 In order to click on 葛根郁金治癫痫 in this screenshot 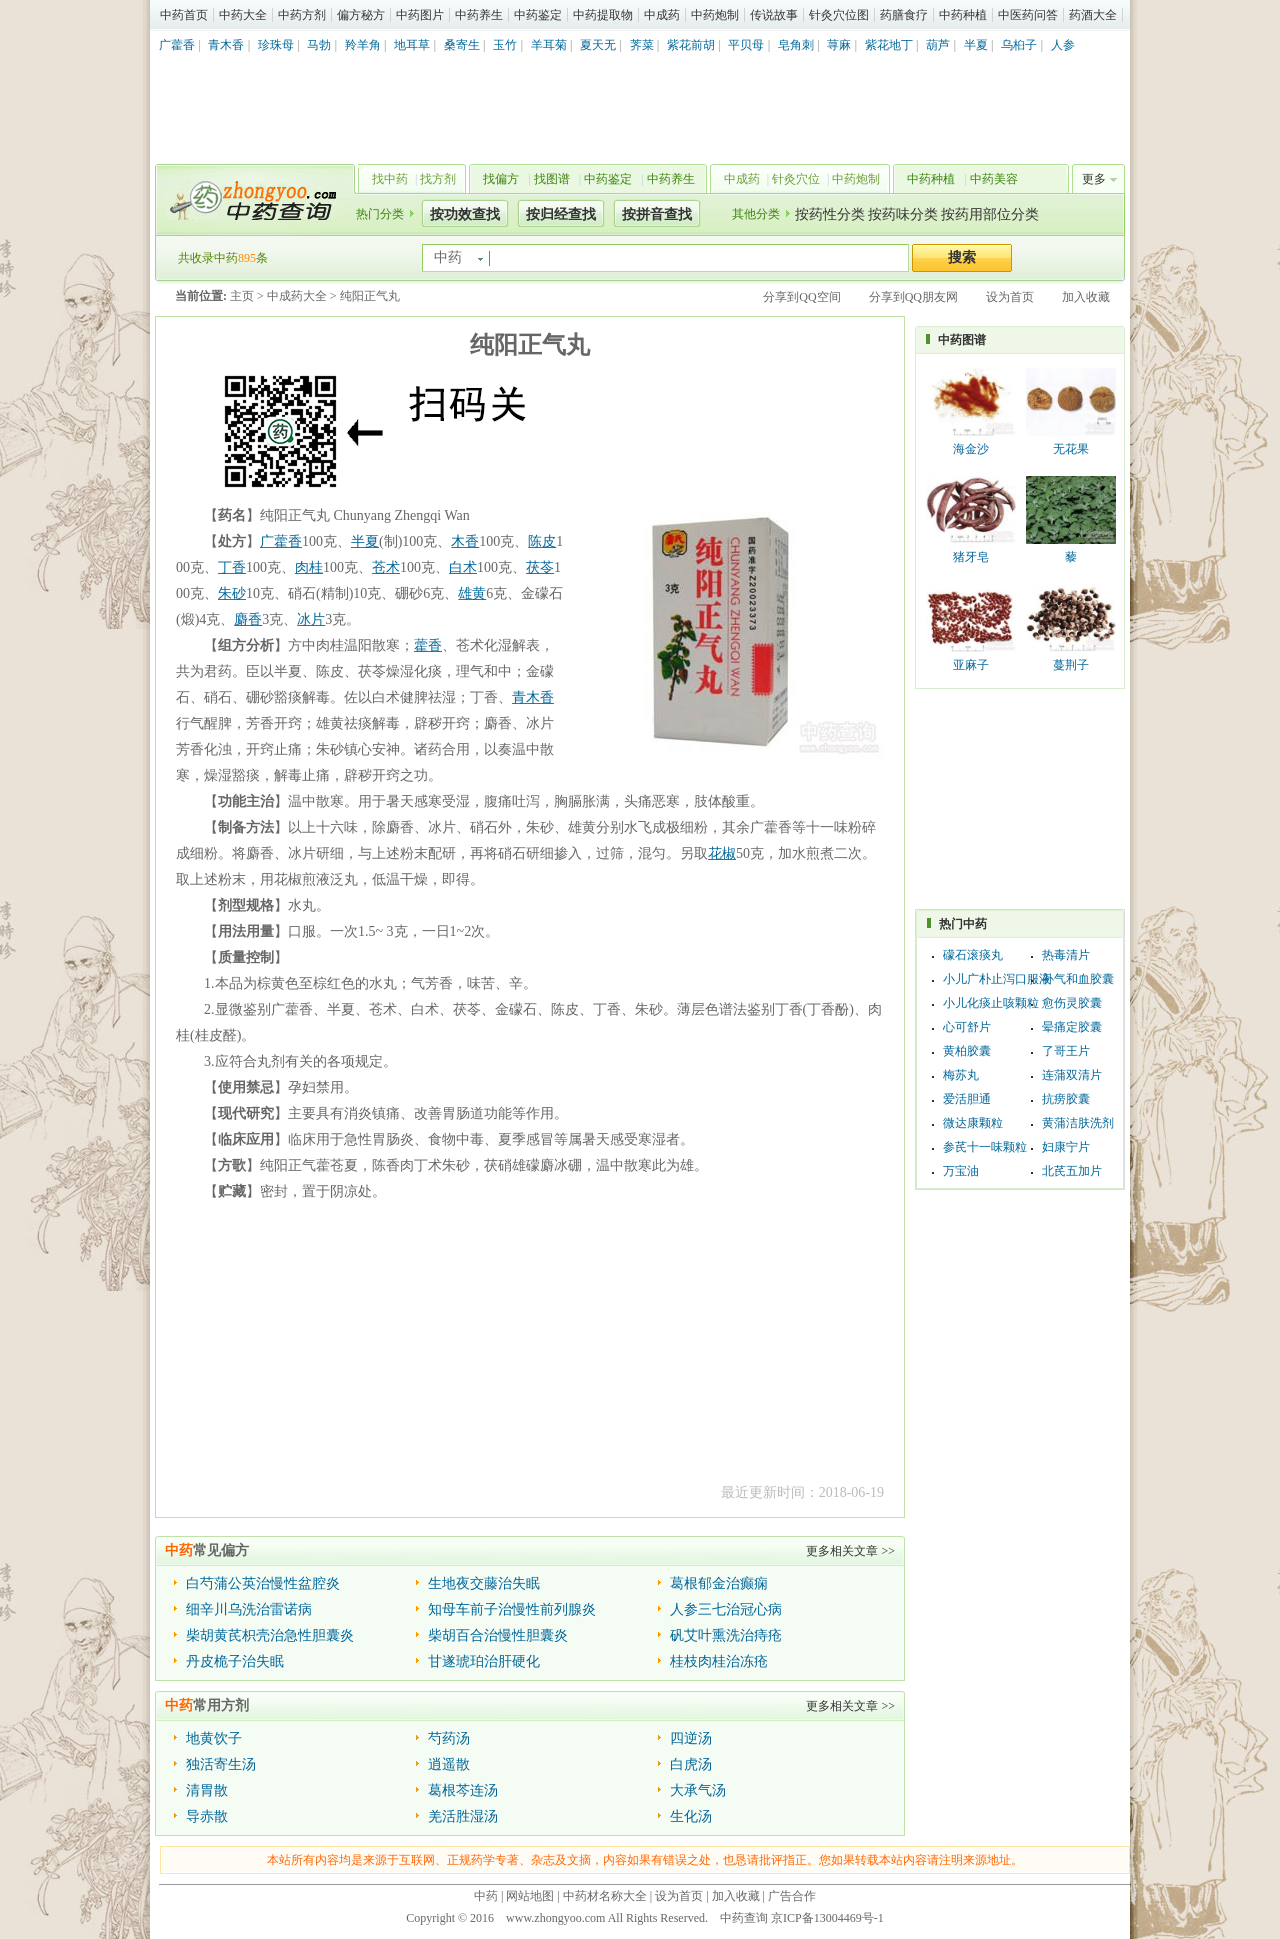, I will do `click(719, 1583)`.